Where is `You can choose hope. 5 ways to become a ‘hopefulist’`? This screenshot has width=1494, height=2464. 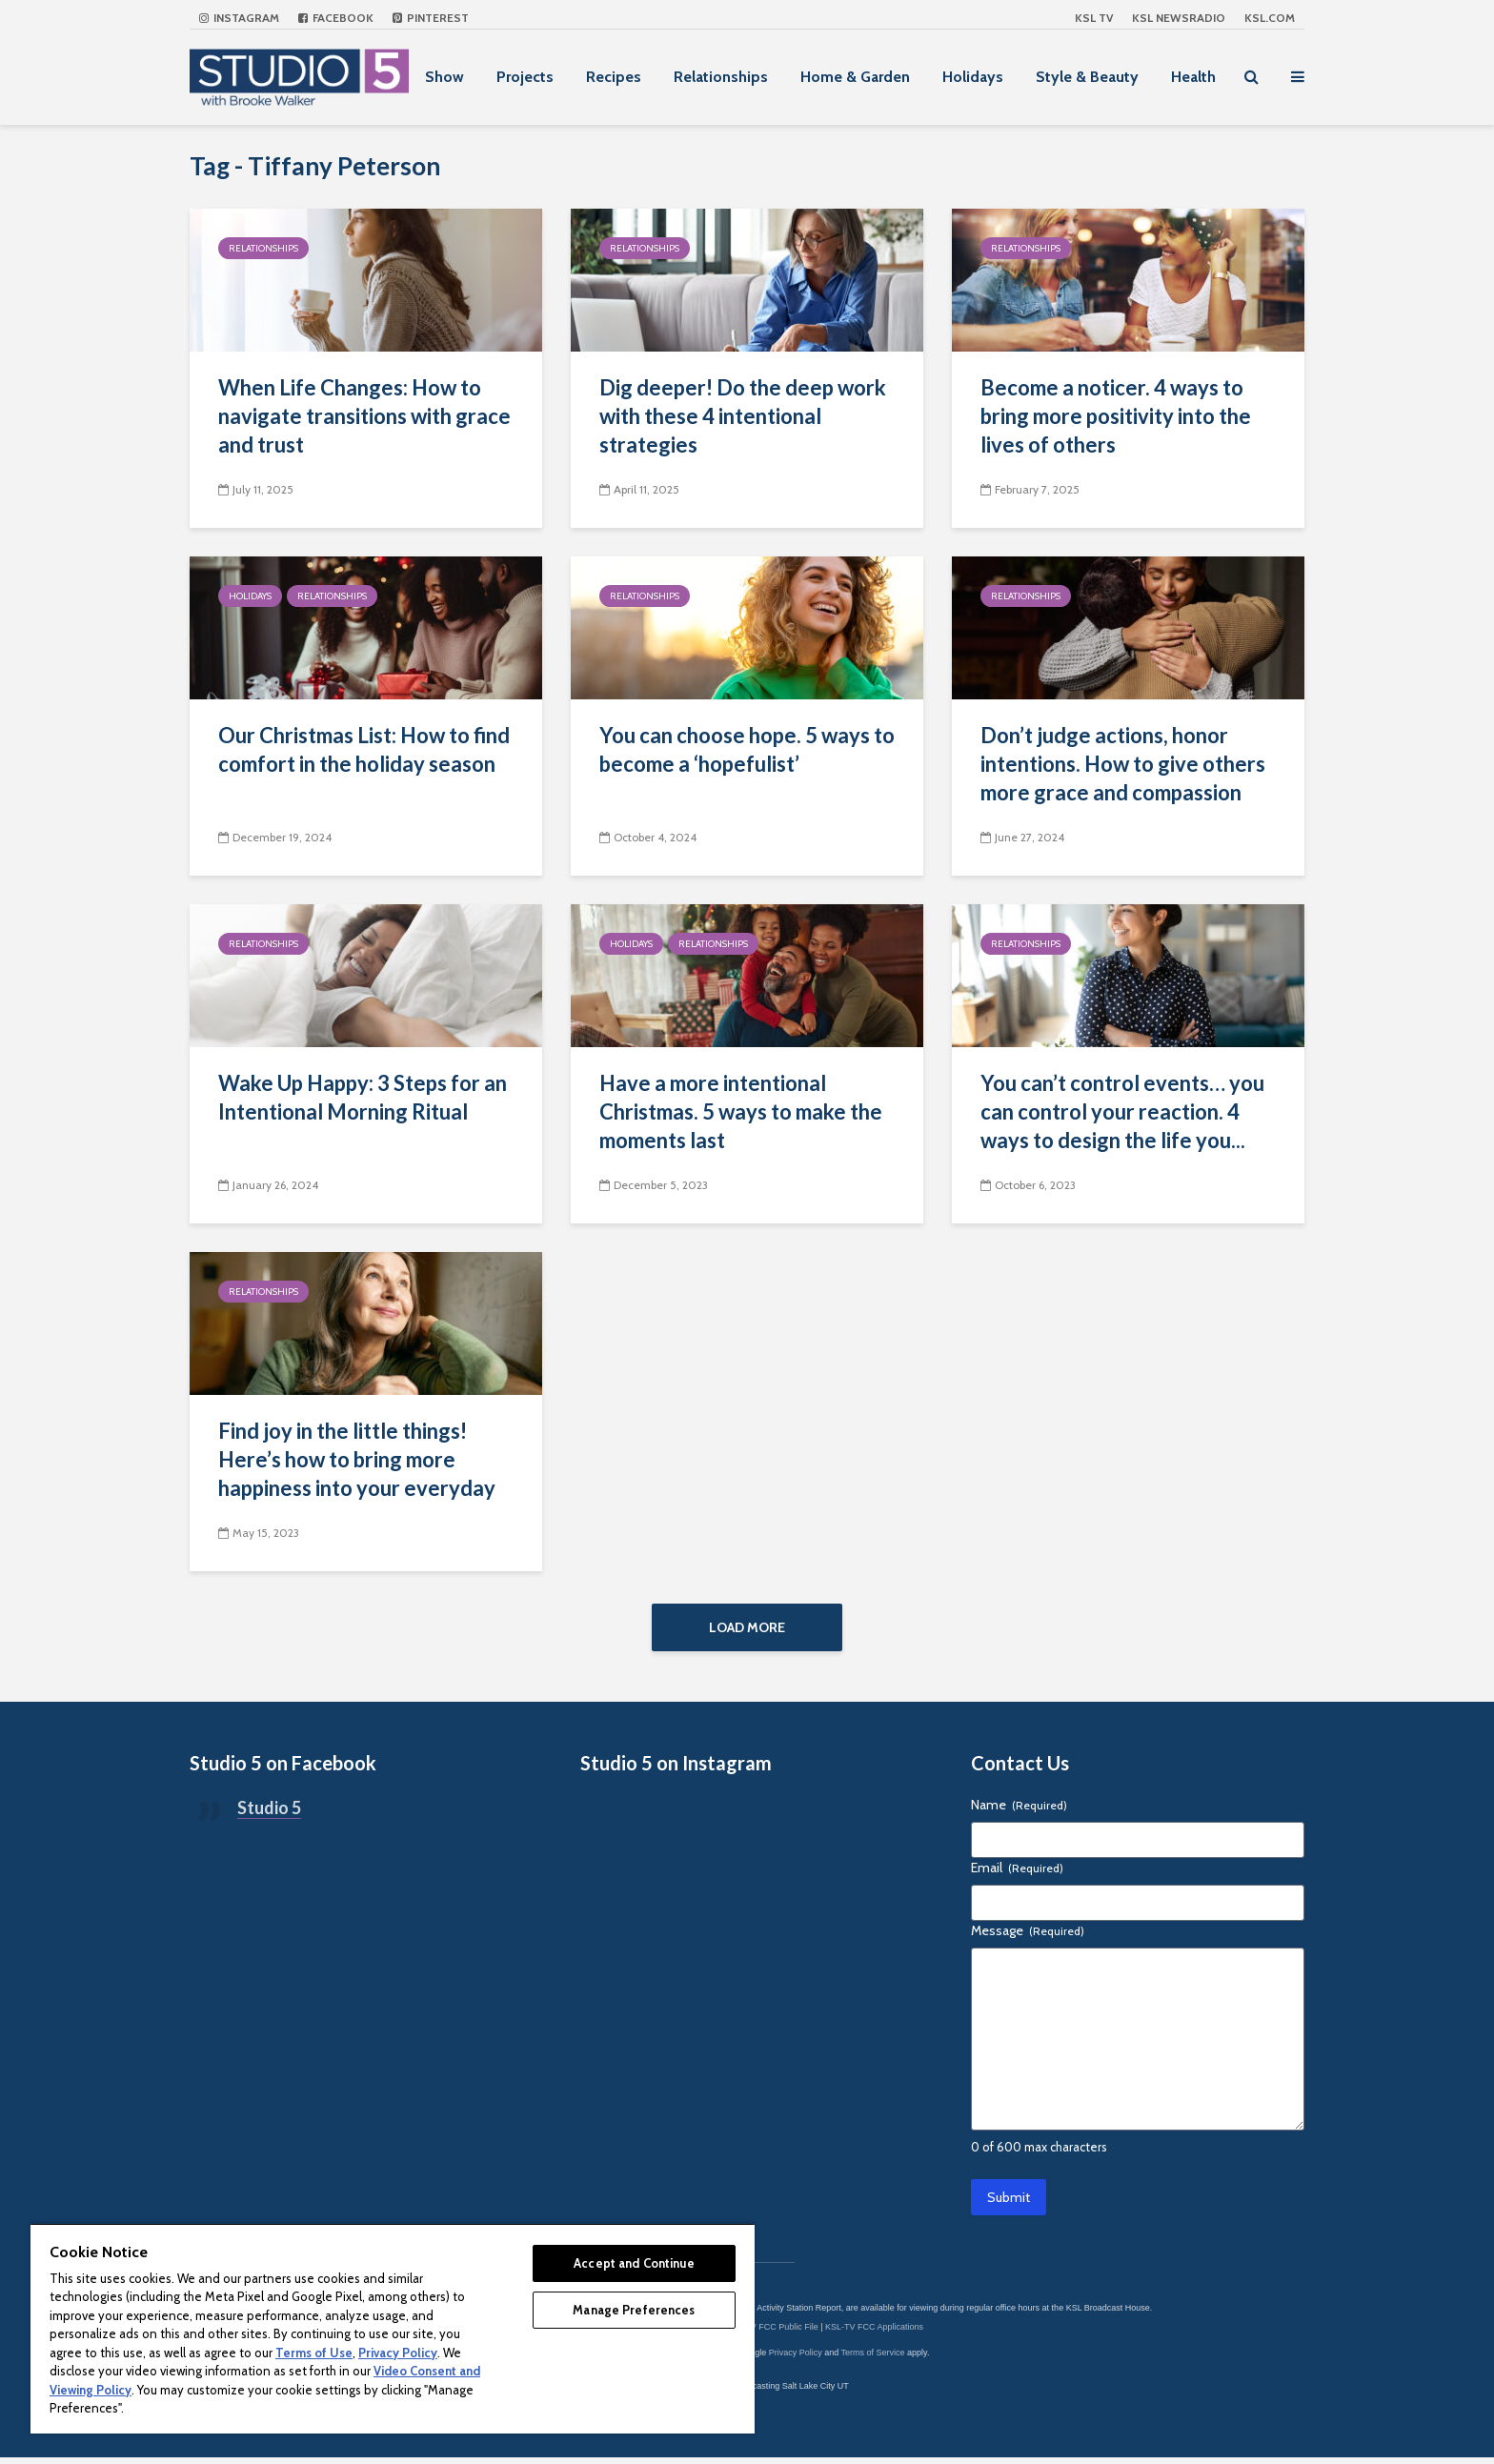 You can choose hope. 5 ways to become a ‘hopefulist’ is located at coordinates (747, 749).